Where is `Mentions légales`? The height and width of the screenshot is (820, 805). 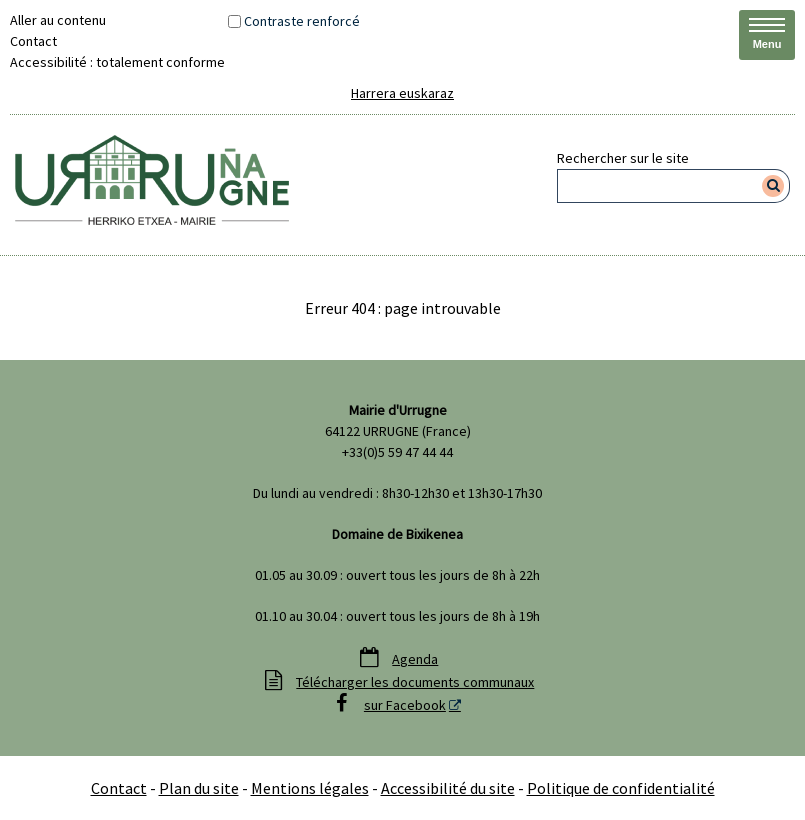 Mentions légales is located at coordinates (310, 788).